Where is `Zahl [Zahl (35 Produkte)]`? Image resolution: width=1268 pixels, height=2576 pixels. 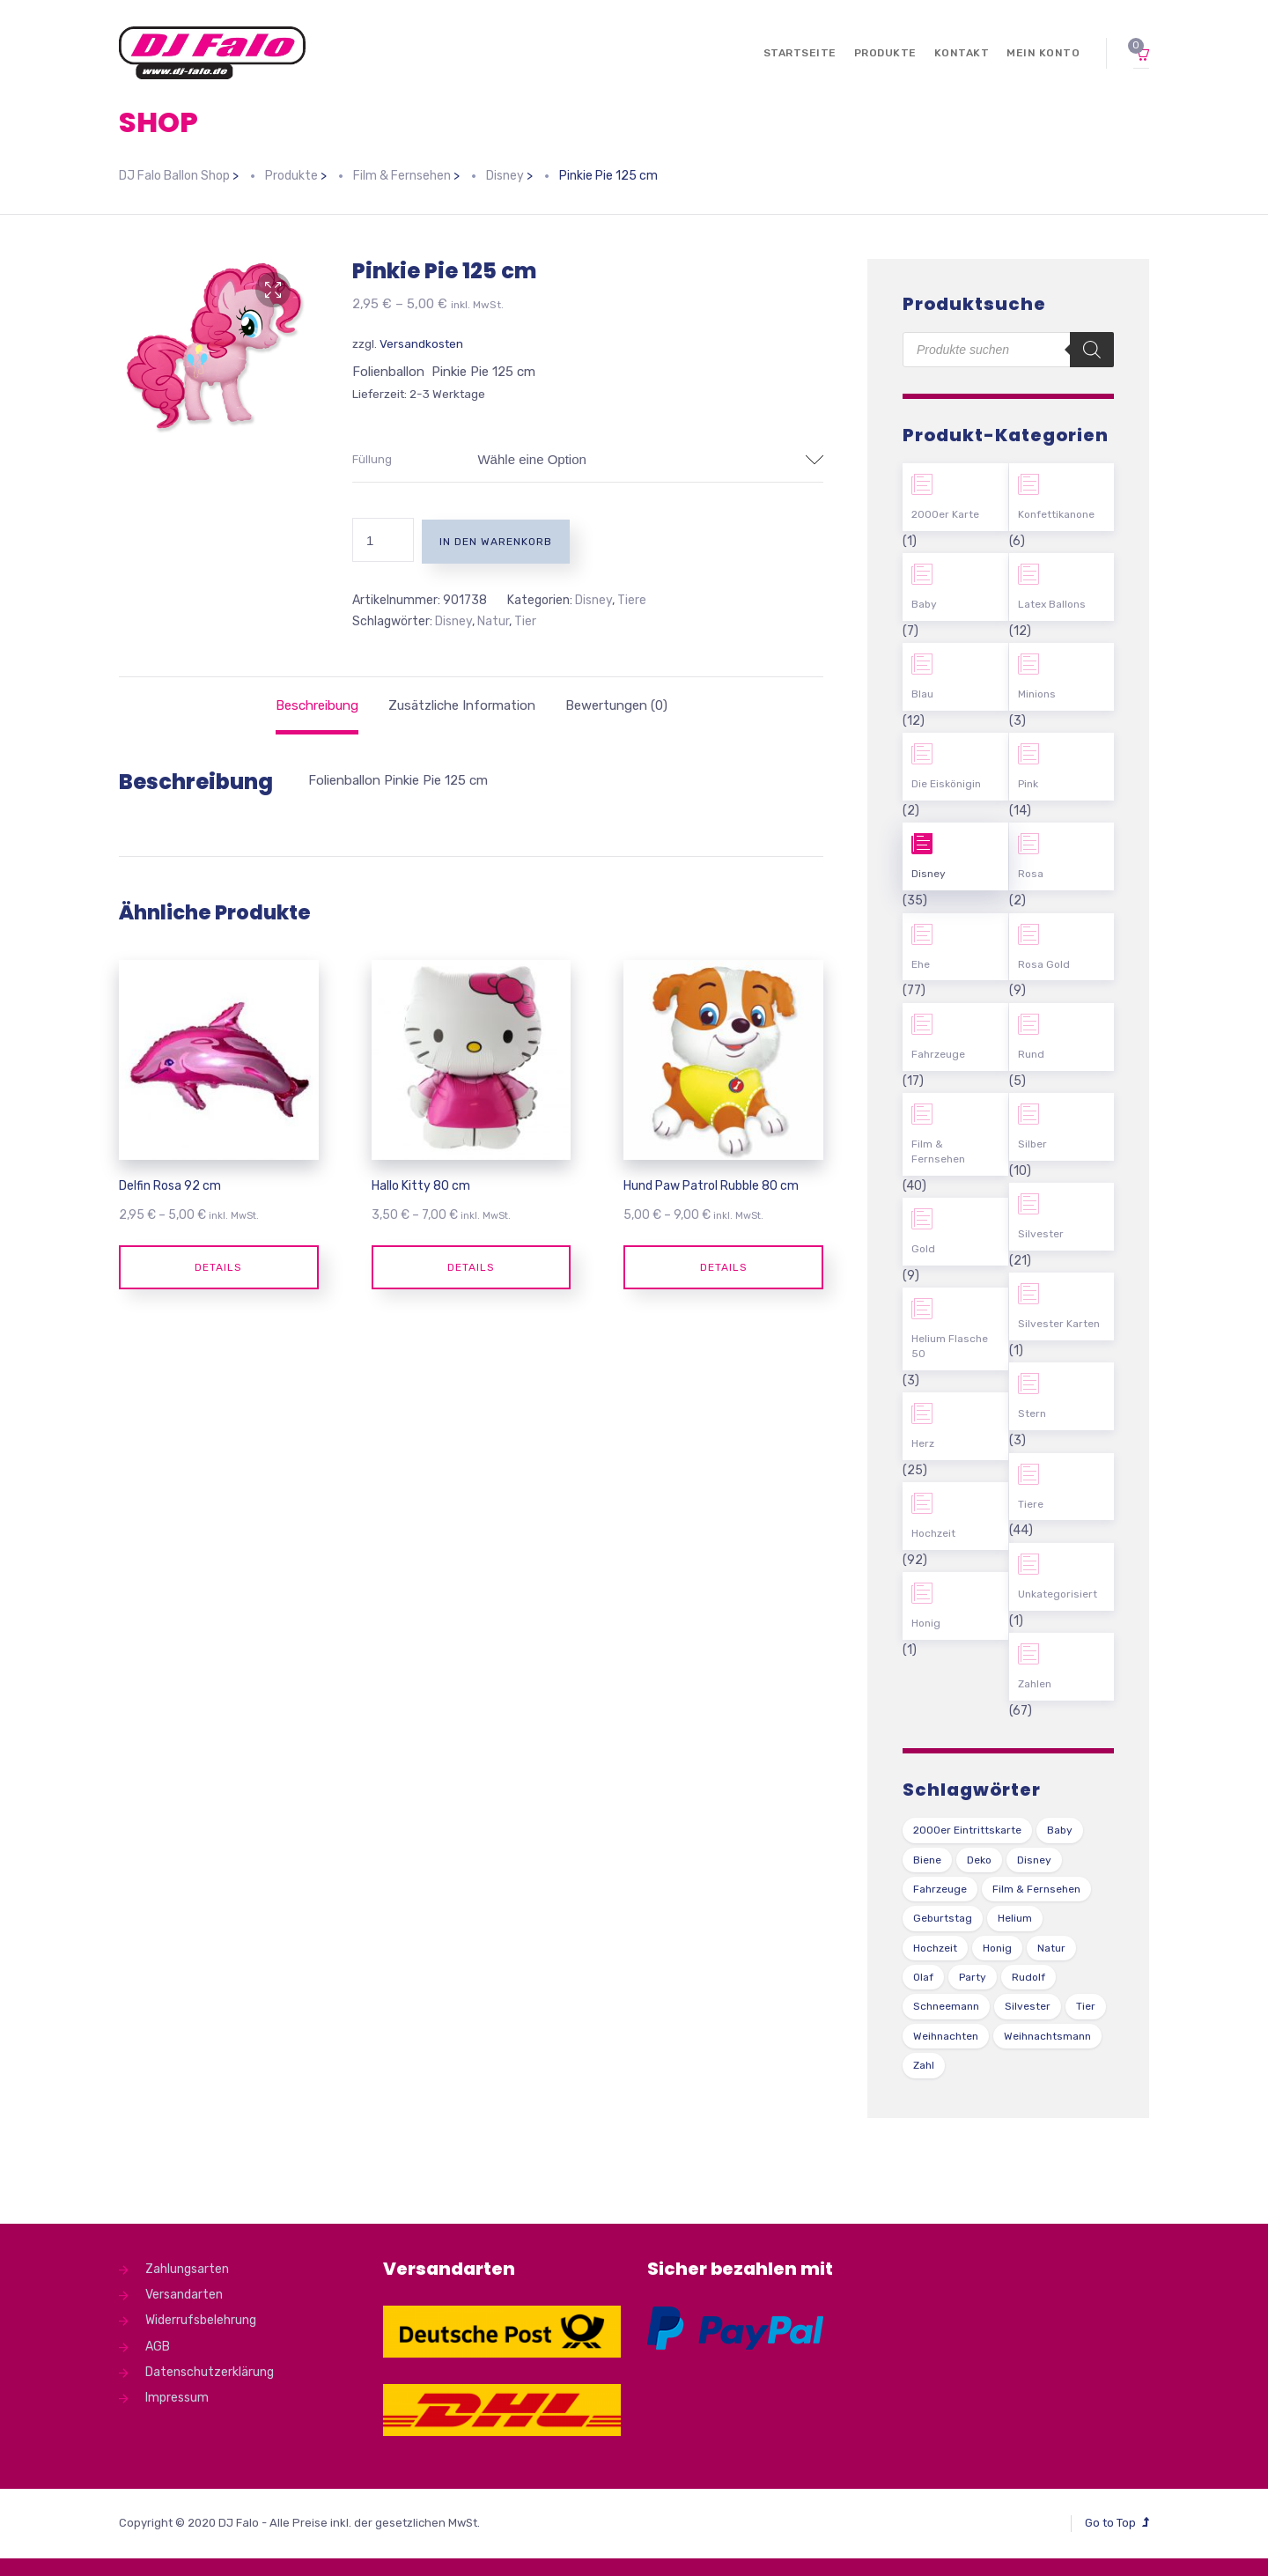 Zahl [Zahl (35 Produkte)] is located at coordinates (923, 2065).